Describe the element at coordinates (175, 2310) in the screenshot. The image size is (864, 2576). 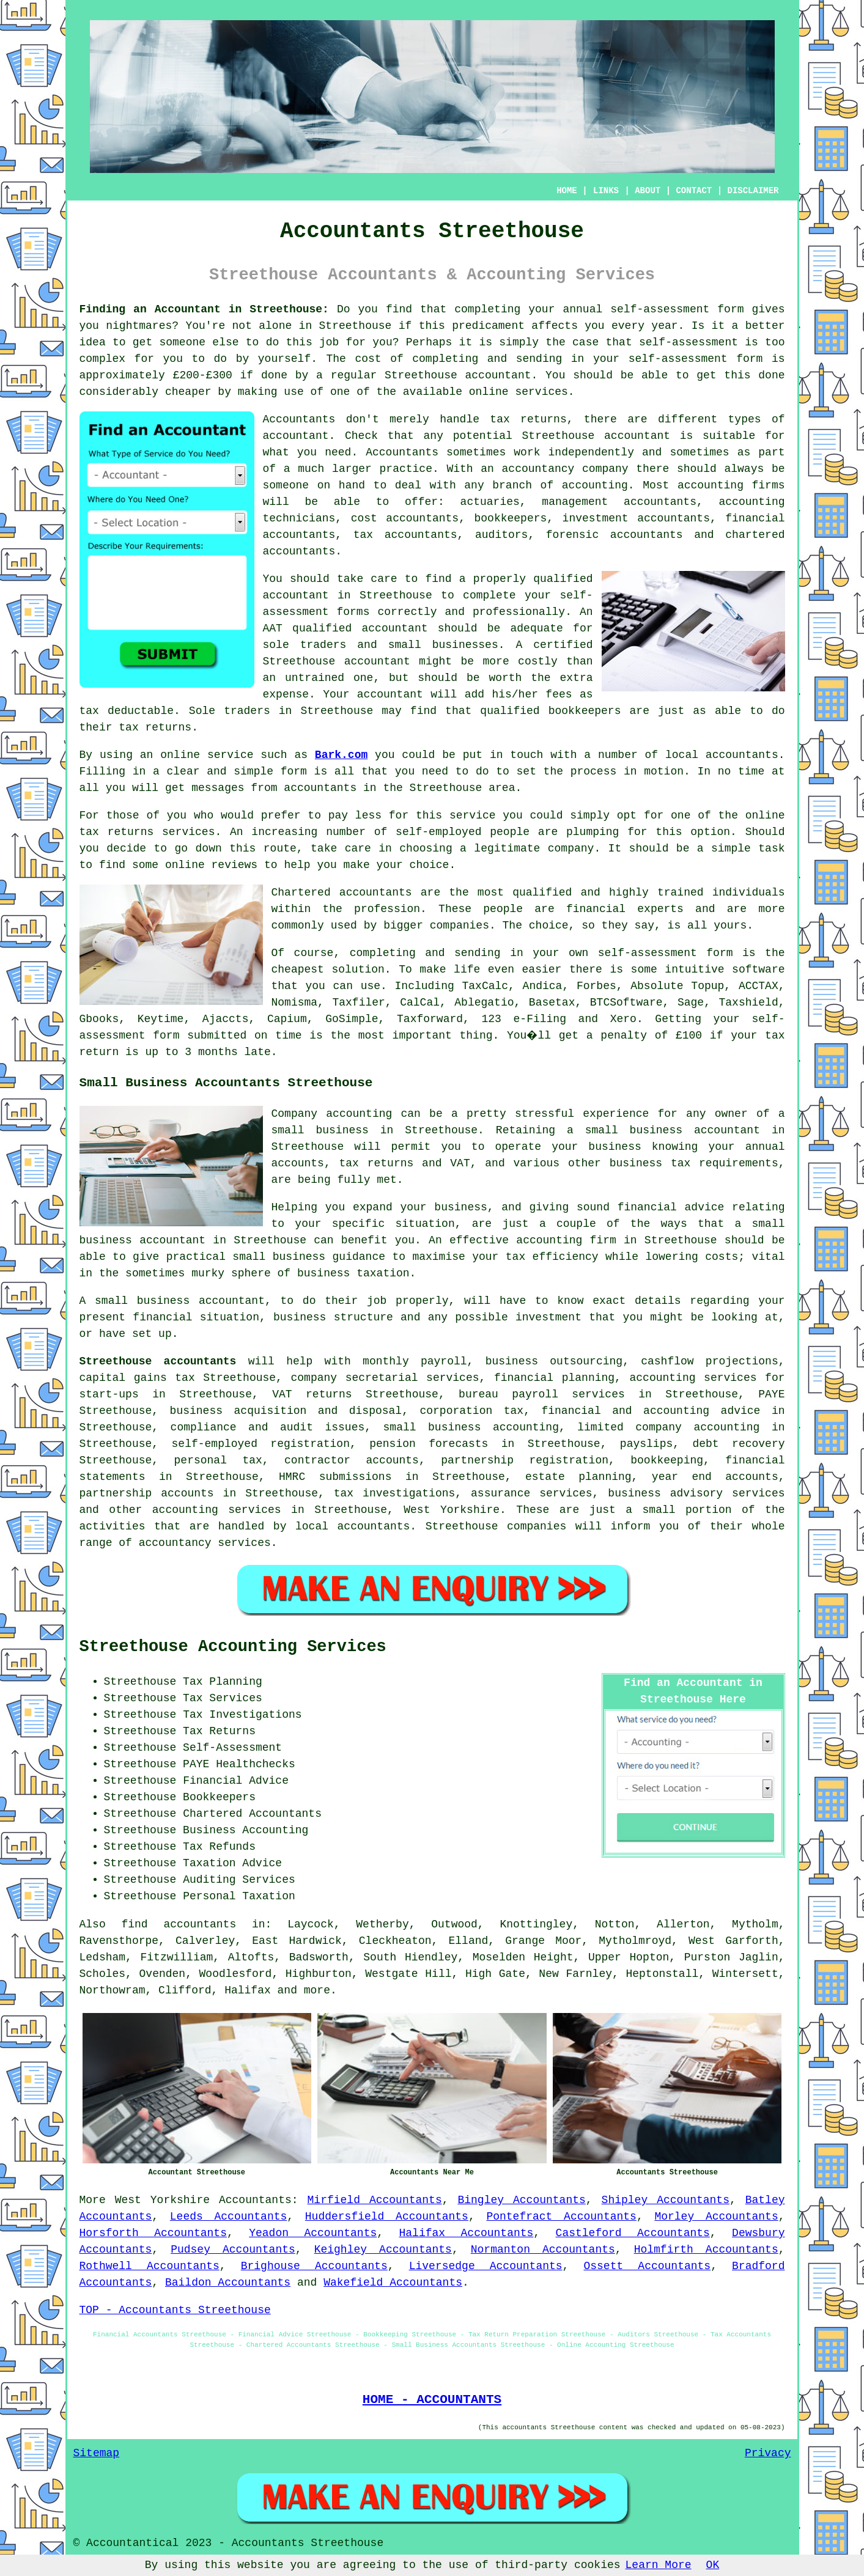
I see `TOP - Accountants Streethouse` at that location.